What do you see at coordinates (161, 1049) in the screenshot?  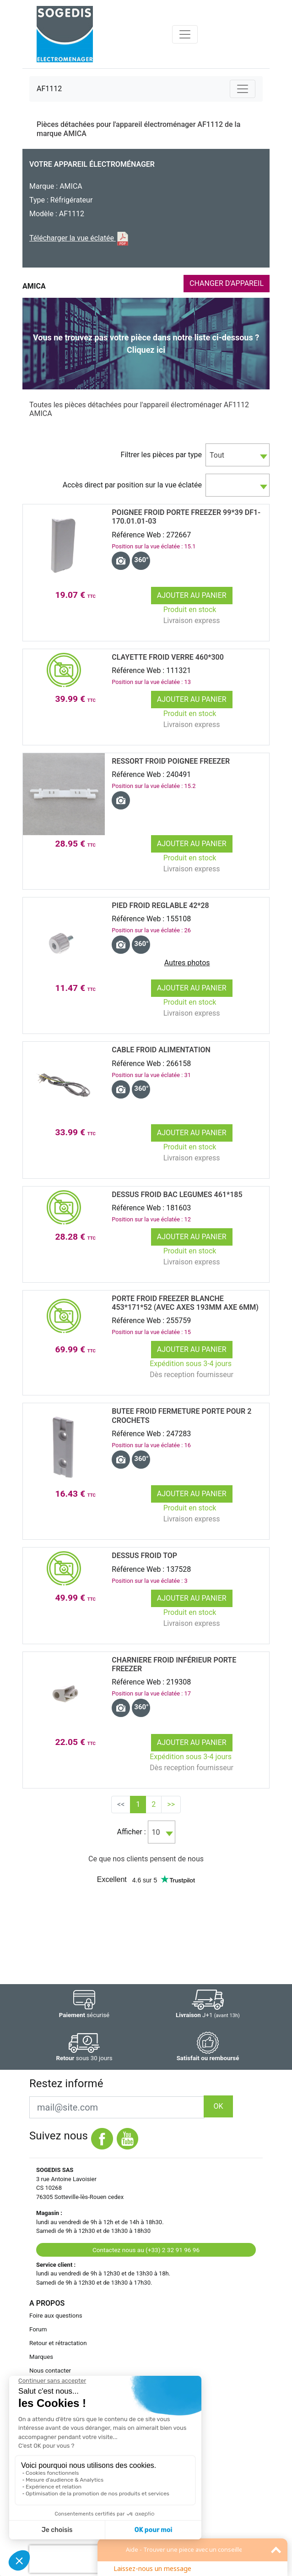 I see `CABLE Froid ALIMENTATION` at bounding box center [161, 1049].